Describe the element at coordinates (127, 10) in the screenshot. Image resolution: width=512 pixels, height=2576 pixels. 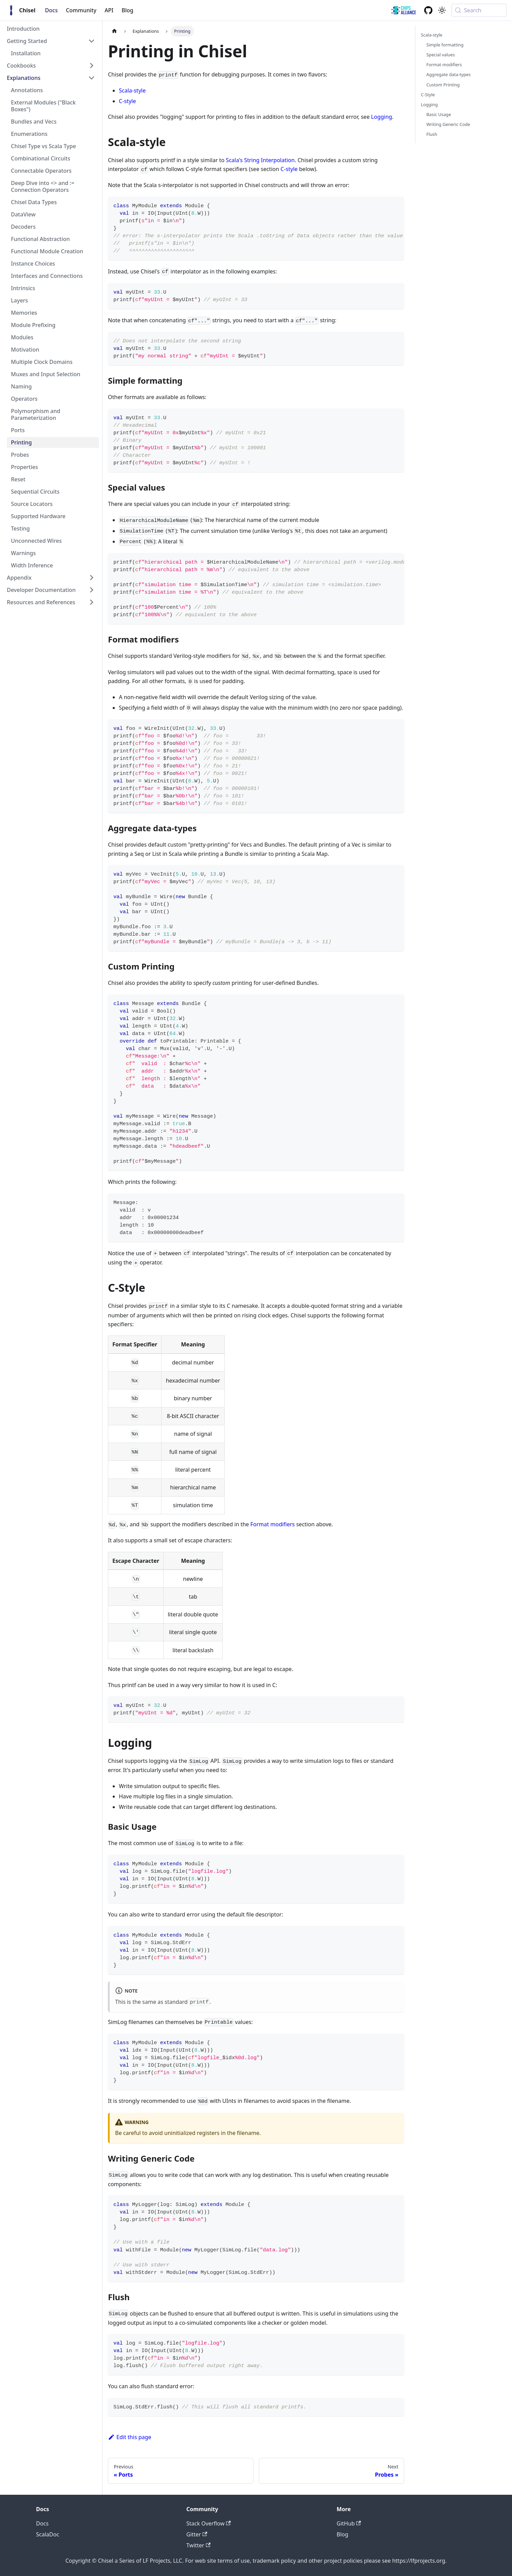
I see `Blog` at that location.